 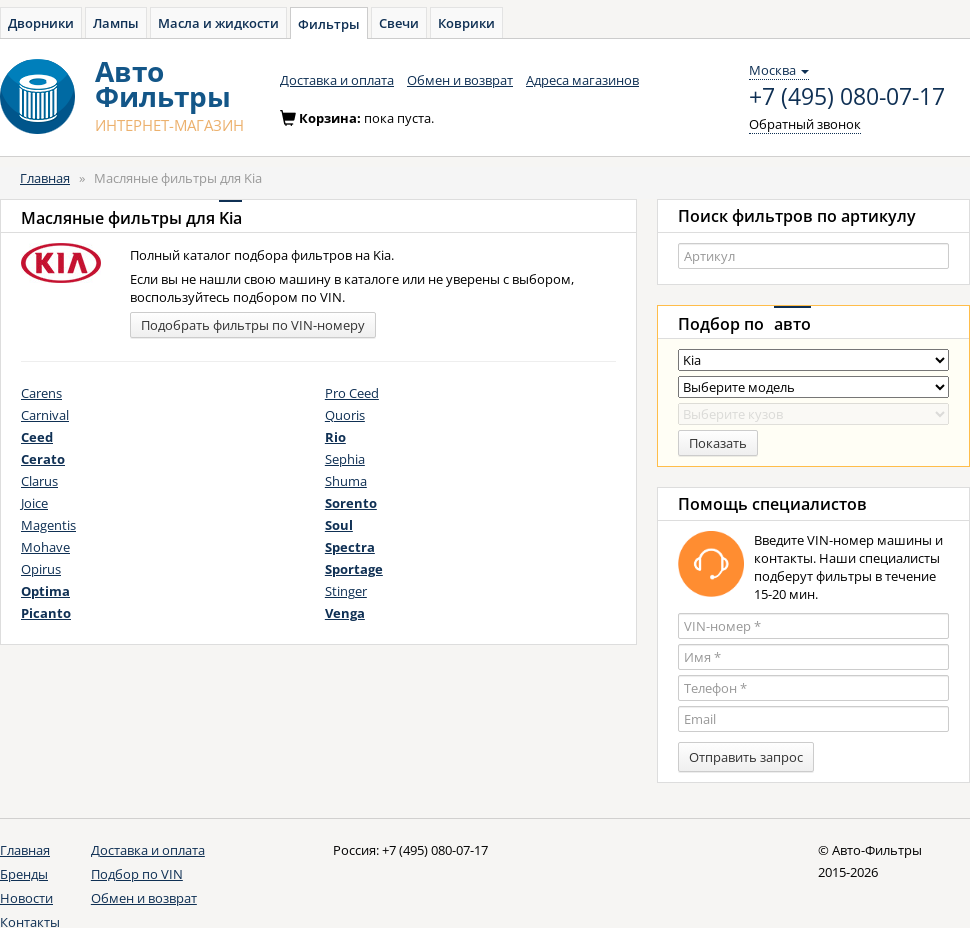 I want to click on Масла и жидкости, so click(x=218, y=23).